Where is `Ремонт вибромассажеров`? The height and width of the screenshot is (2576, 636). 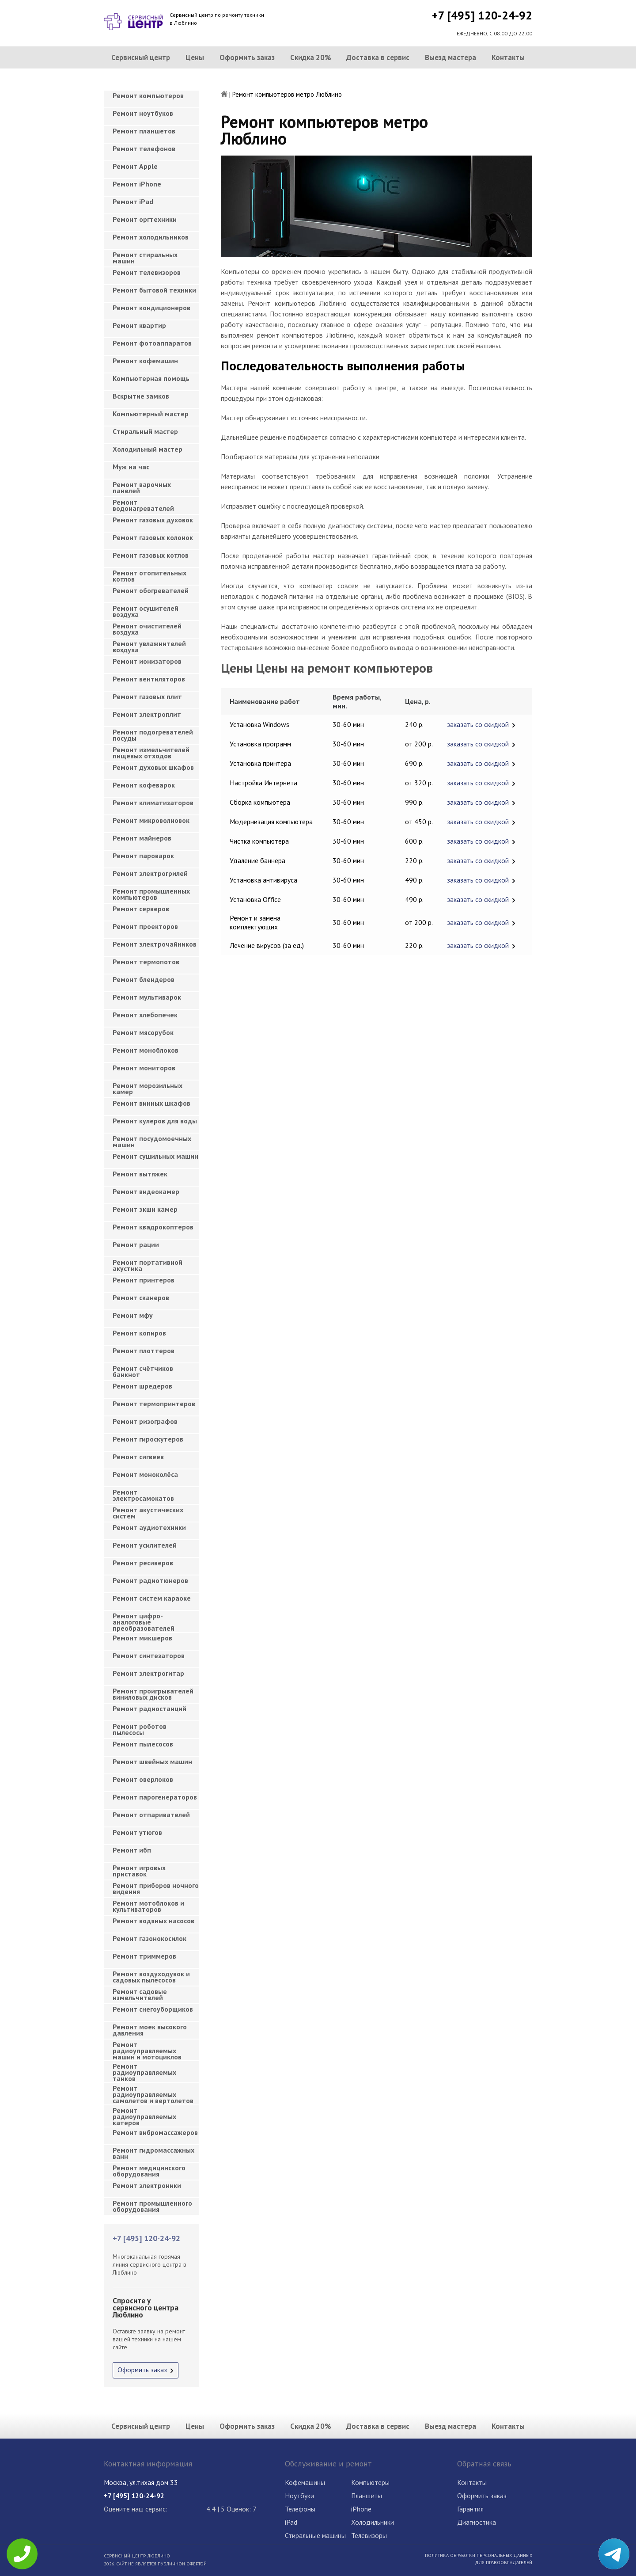 Ремонт вибромассажеров is located at coordinates (155, 2132).